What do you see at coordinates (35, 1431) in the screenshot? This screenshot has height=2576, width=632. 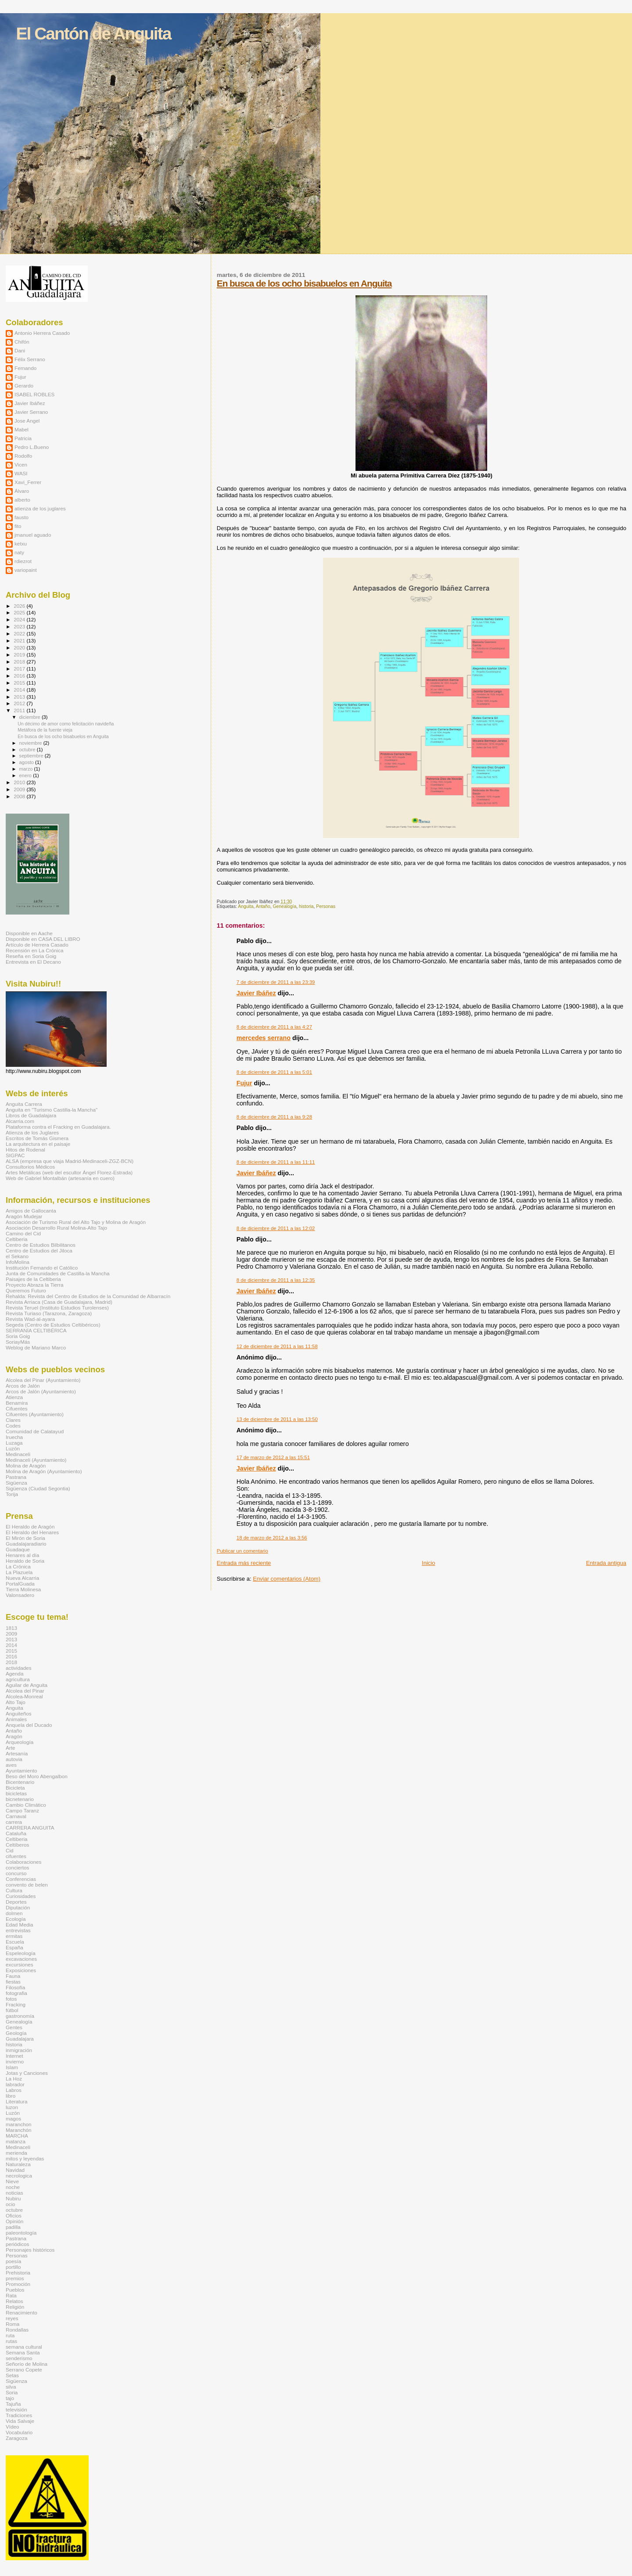 I see `Comunidad de Calatayud` at bounding box center [35, 1431].